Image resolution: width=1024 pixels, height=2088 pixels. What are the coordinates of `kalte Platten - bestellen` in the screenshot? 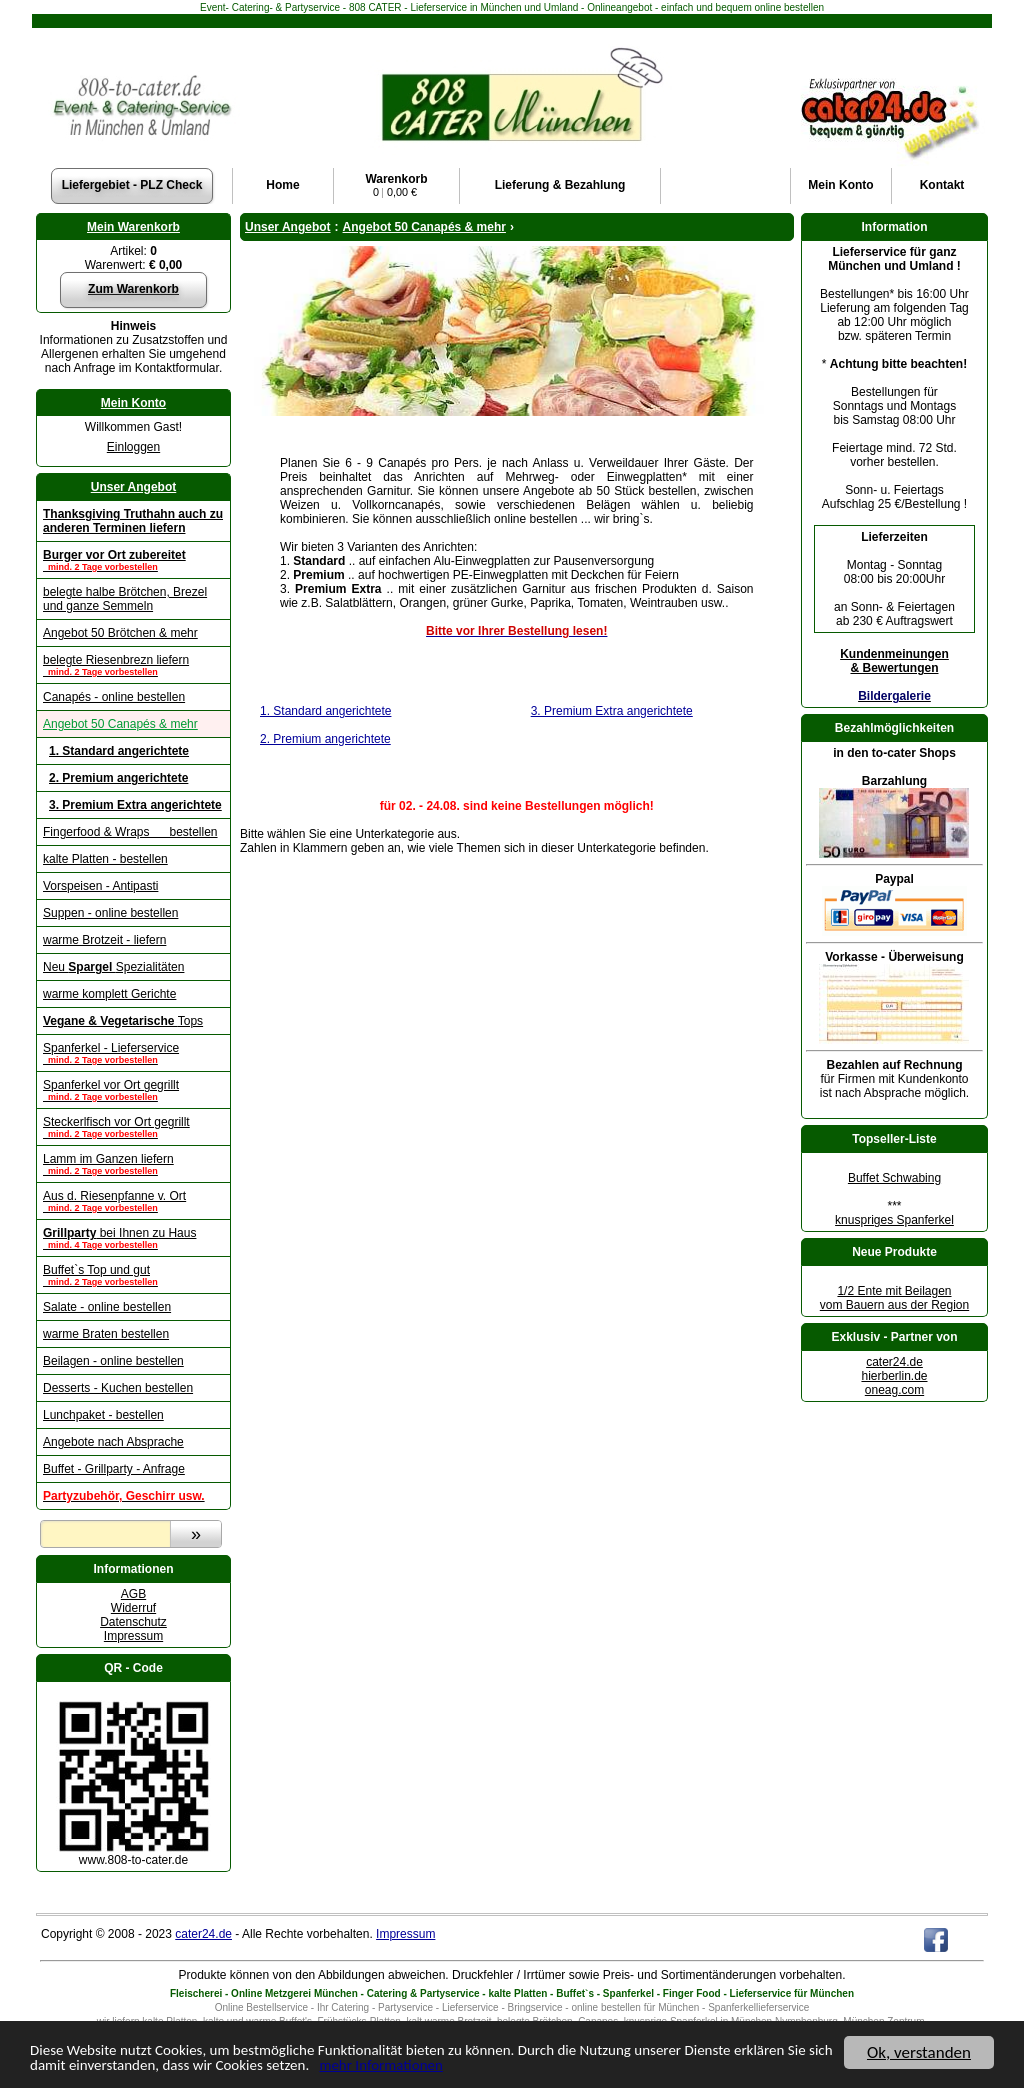 It's located at (105, 859).